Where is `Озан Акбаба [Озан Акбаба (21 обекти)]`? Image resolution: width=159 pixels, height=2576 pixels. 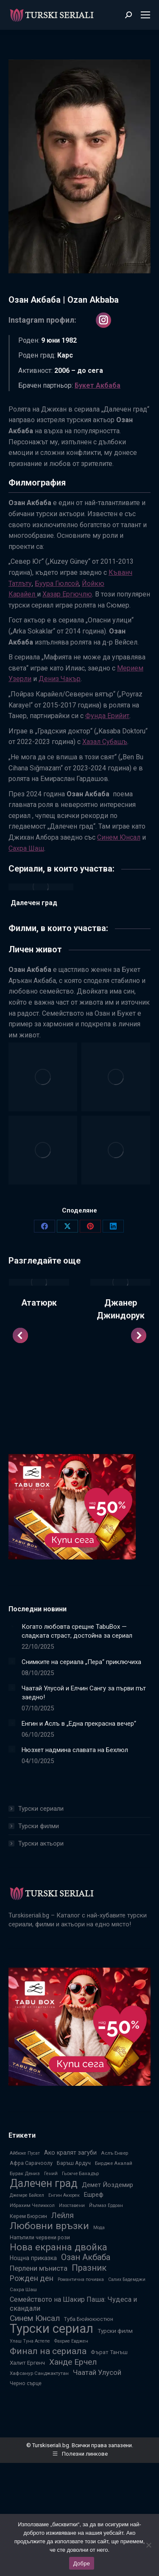
Озан Акбаба [Озан Акбаба (21 обекти)] is located at coordinates (85, 2257).